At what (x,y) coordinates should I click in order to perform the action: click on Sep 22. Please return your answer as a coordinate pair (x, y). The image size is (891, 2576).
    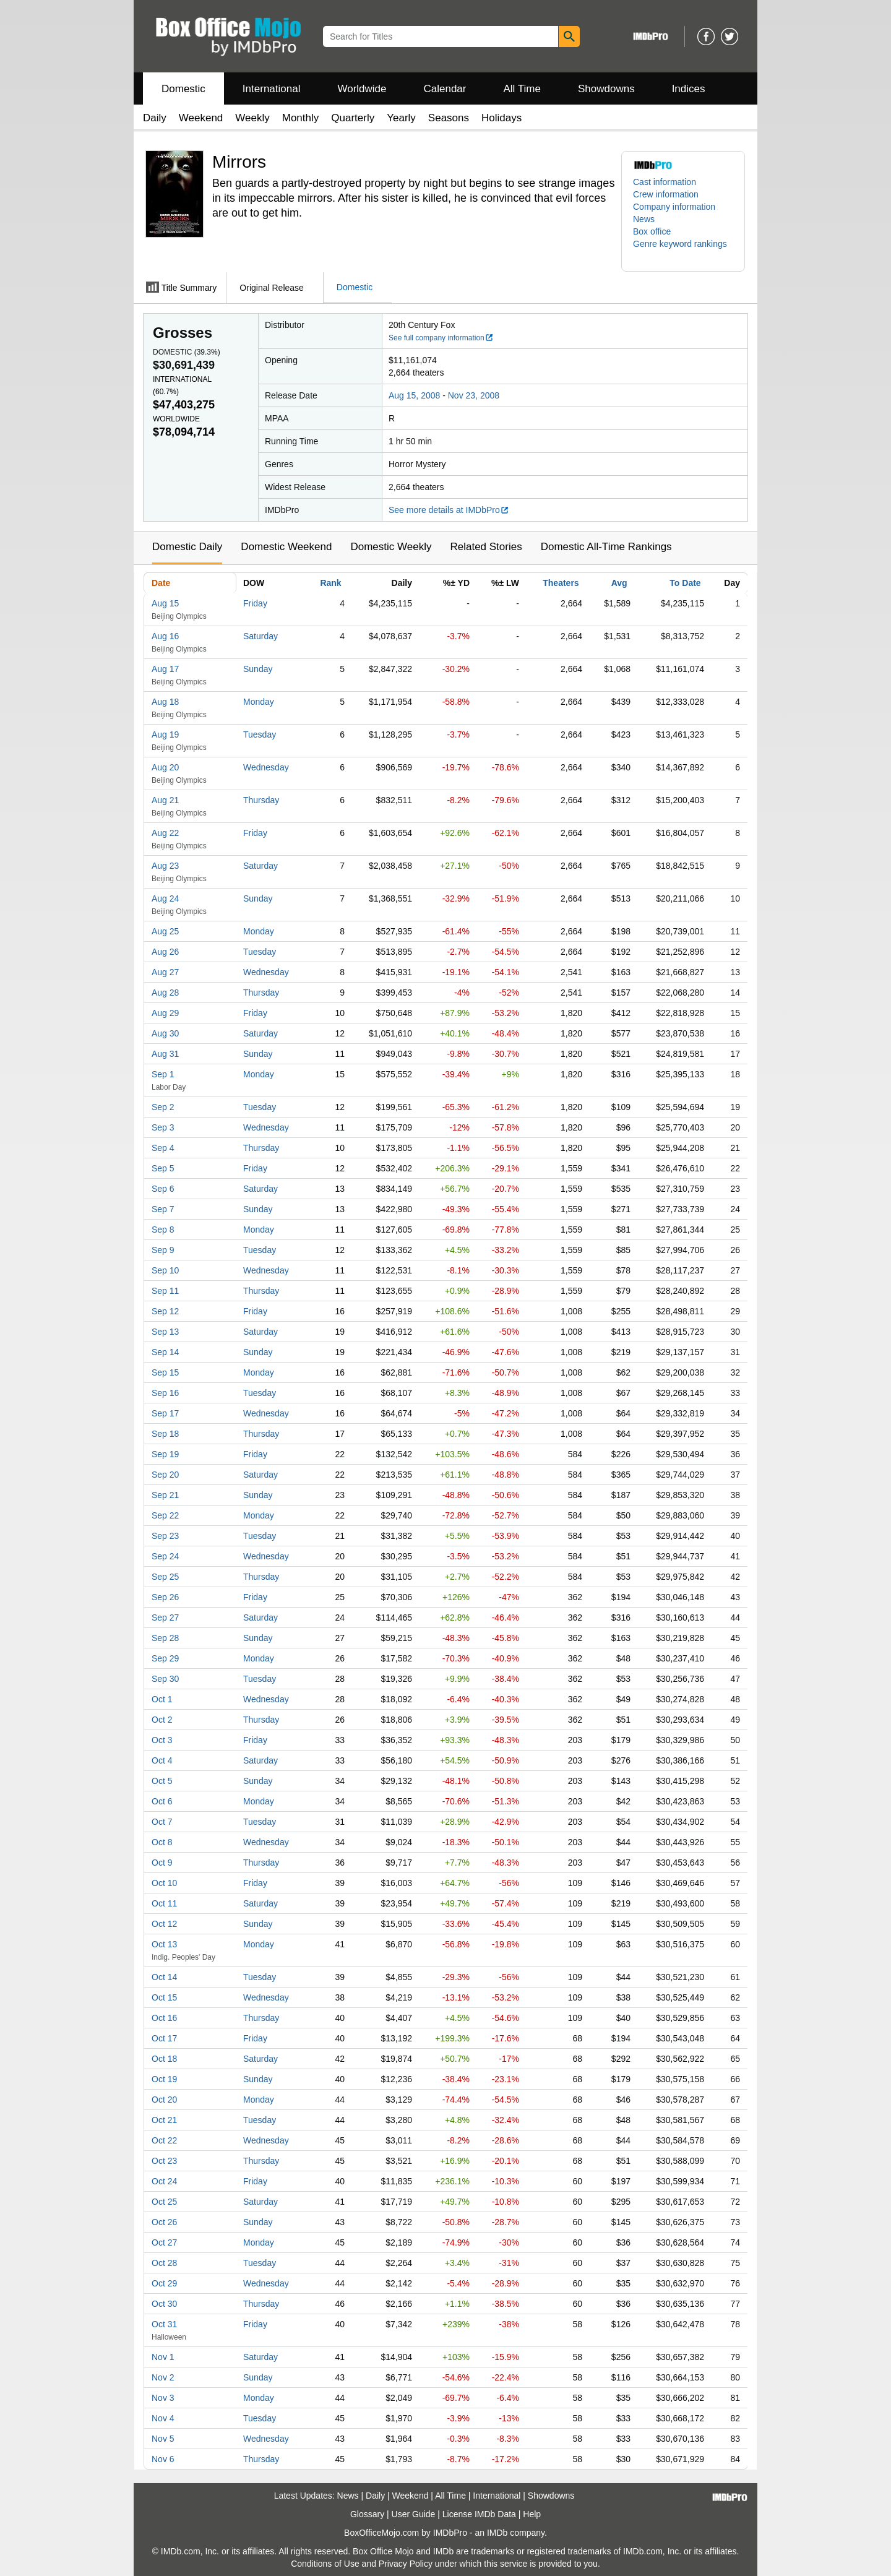
    Looking at the image, I should click on (165, 1515).